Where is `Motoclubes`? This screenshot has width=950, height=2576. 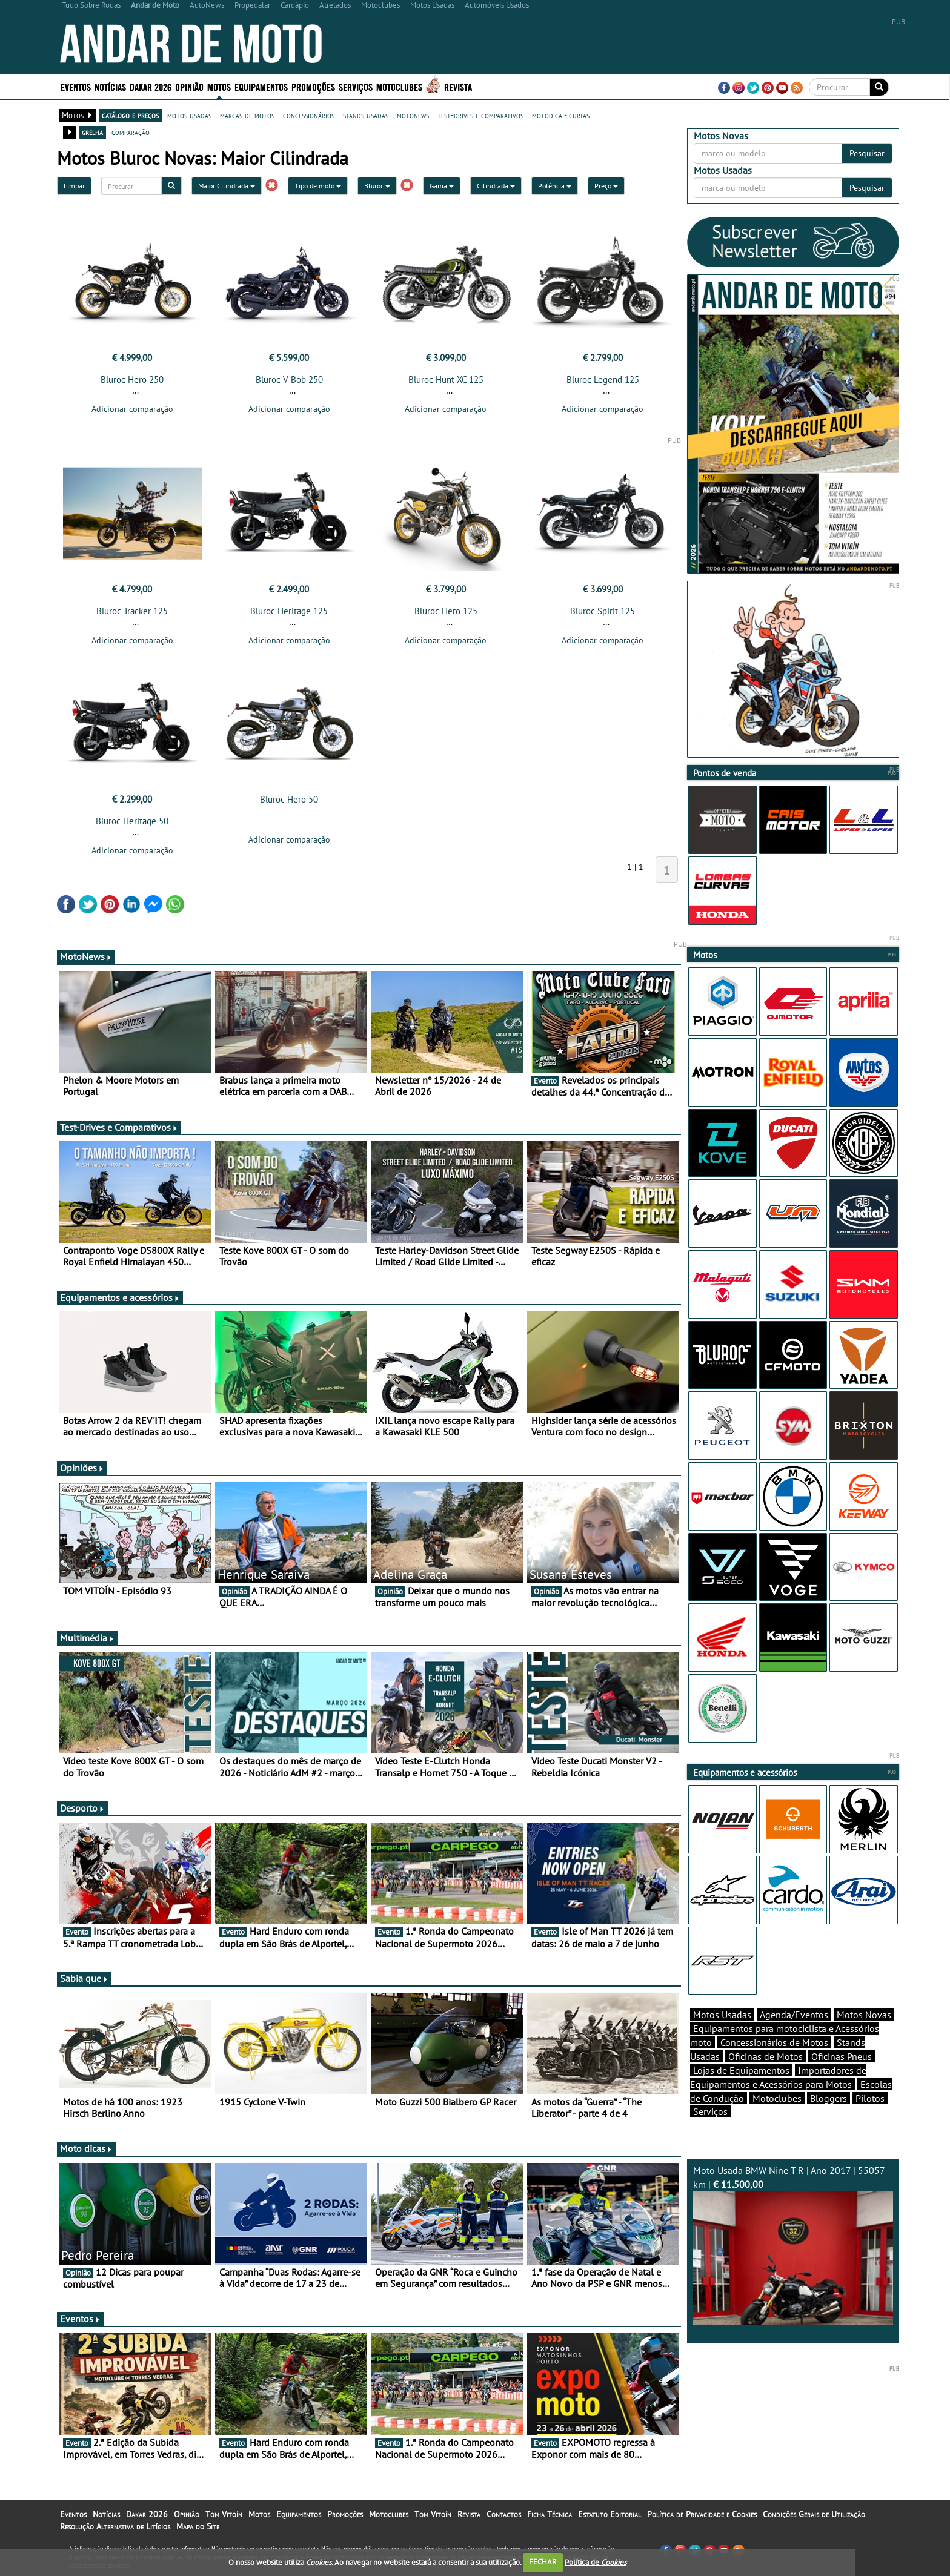
Motoclubes is located at coordinates (399, 86).